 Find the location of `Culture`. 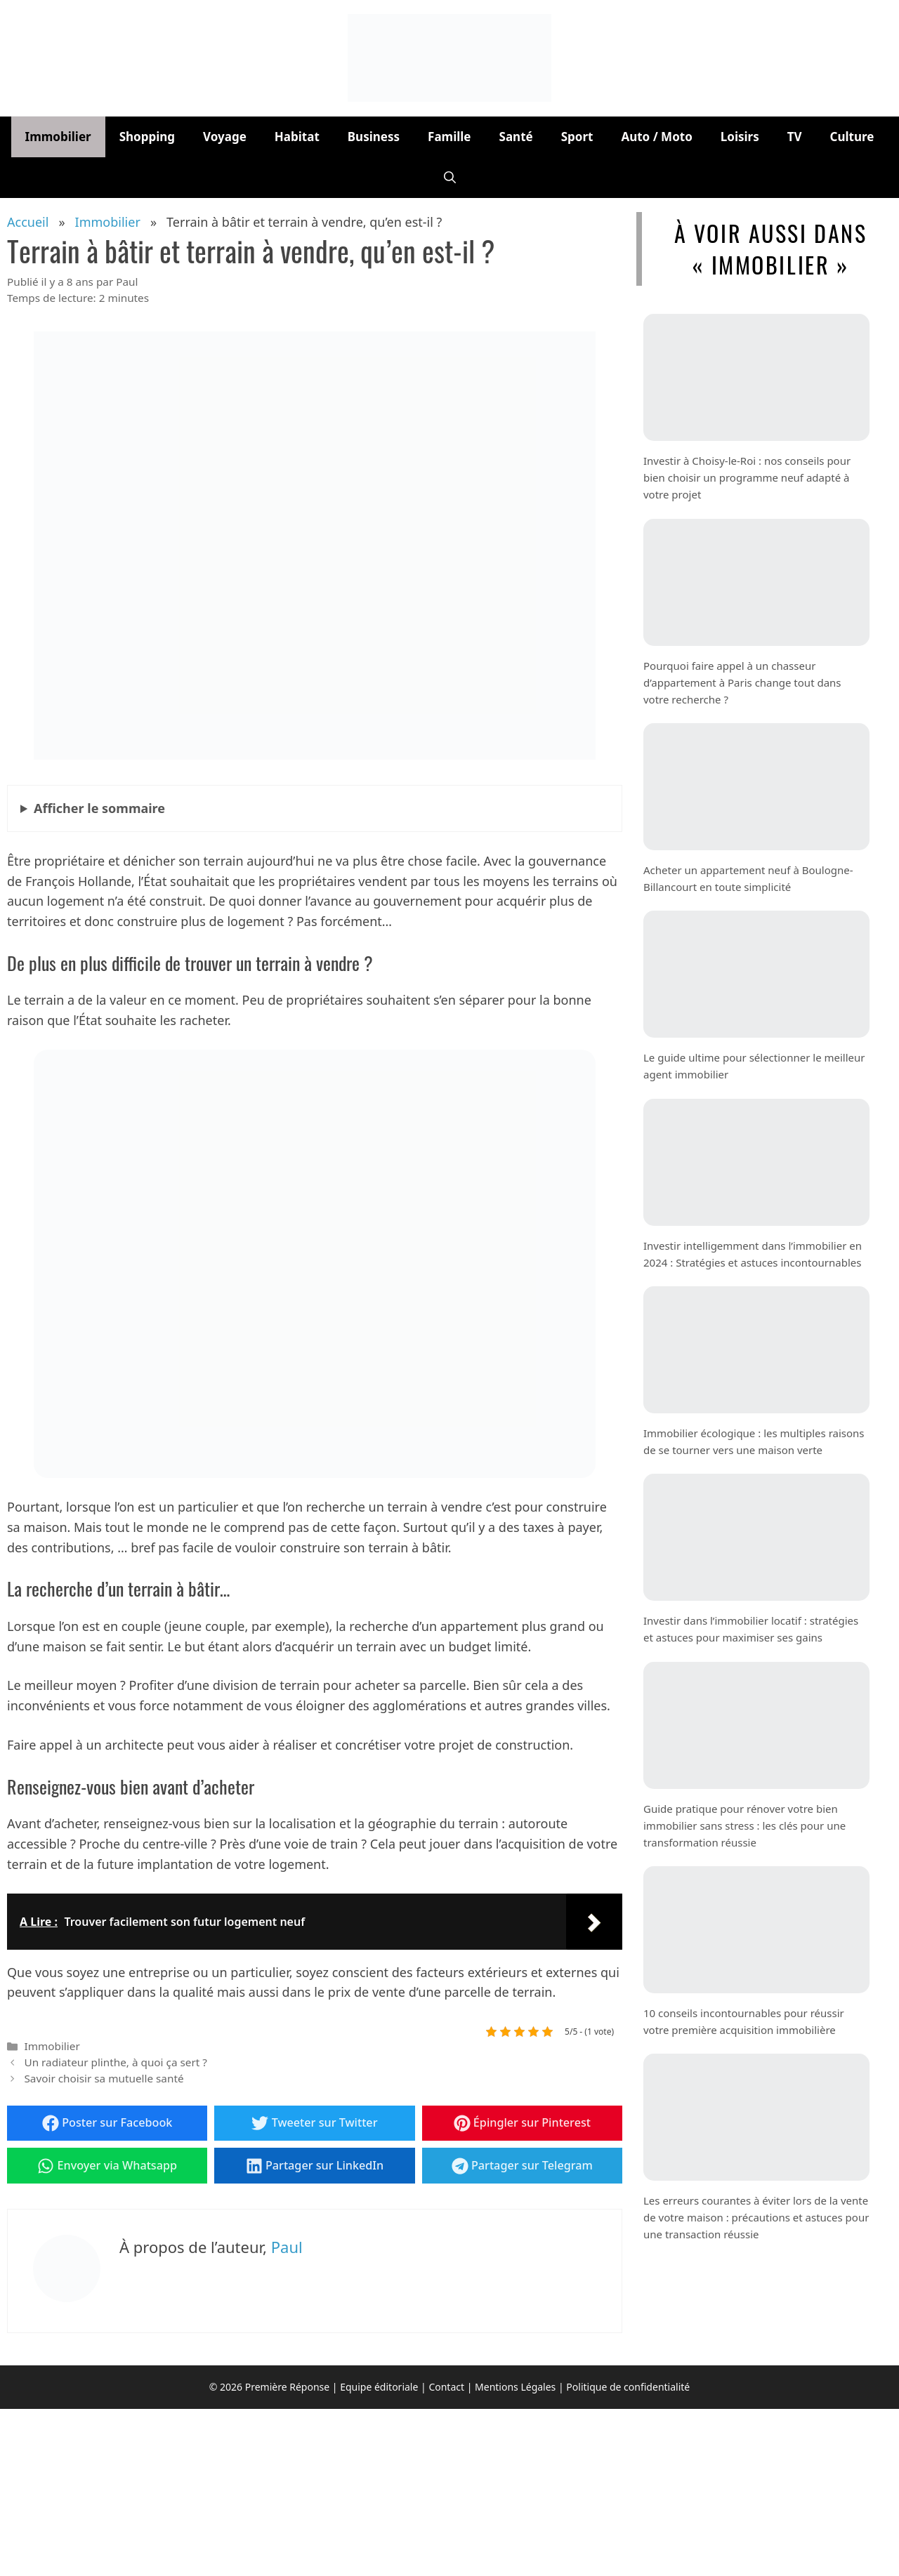

Culture is located at coordinates (852, 136).